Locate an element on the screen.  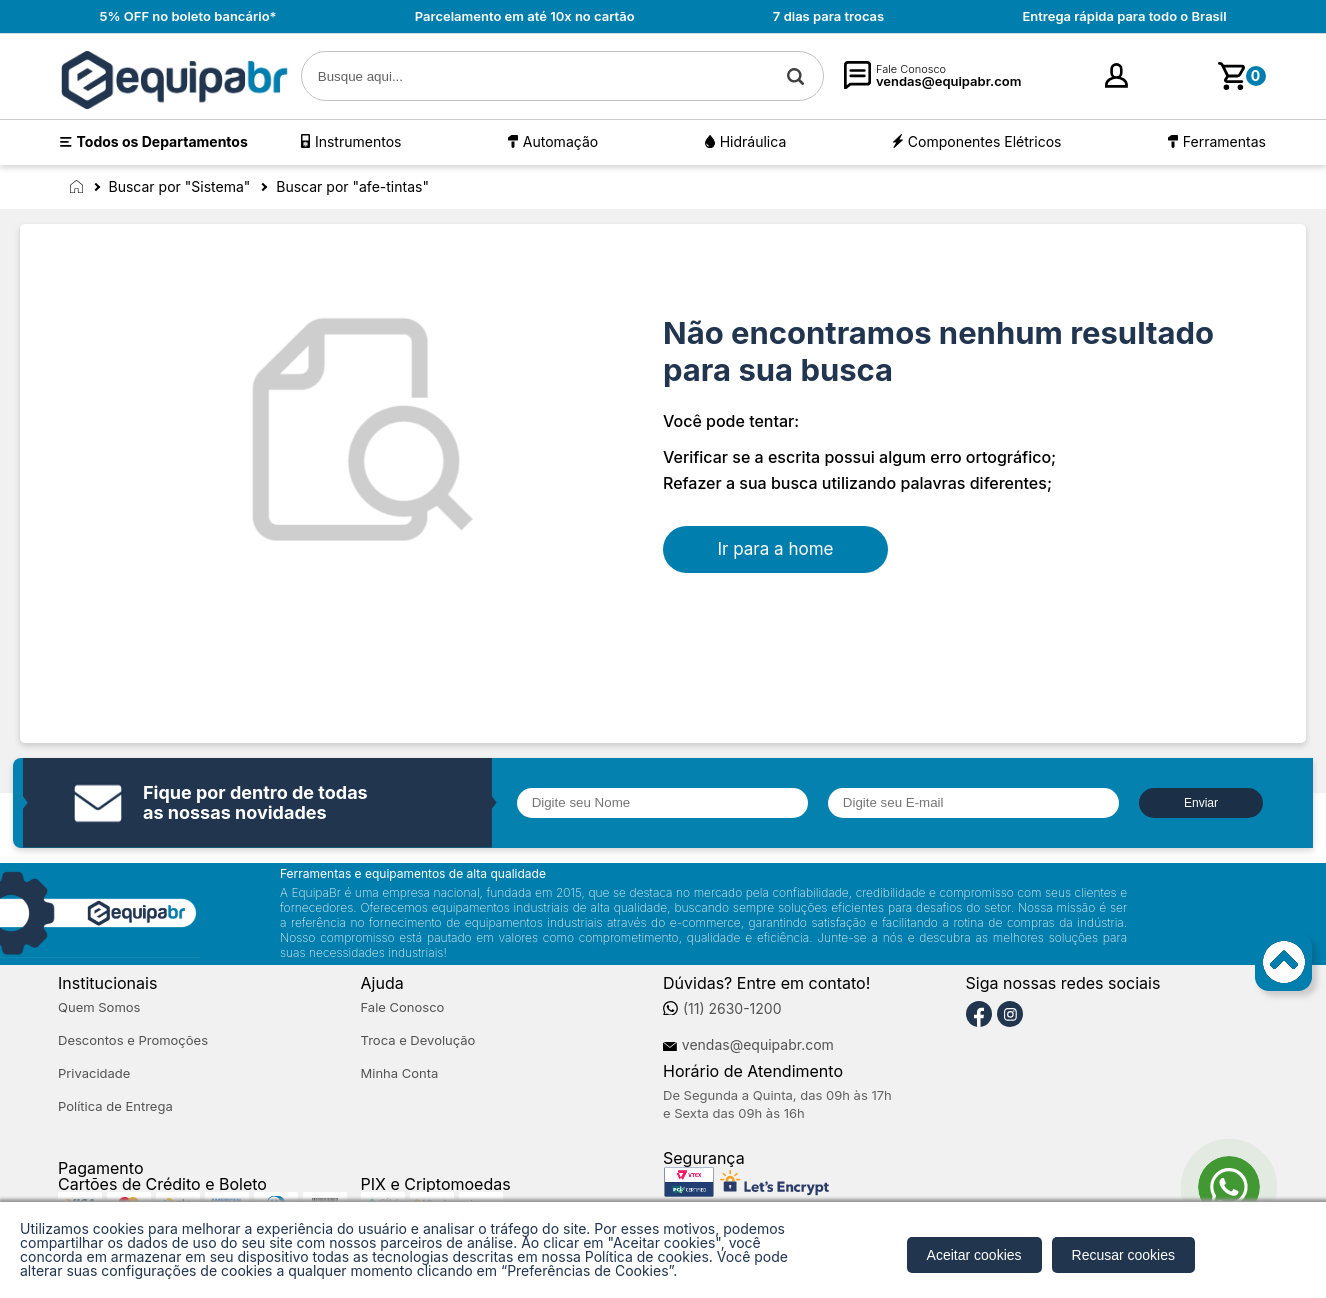
Troca e Devolução is located at coordinates (418, 1040).